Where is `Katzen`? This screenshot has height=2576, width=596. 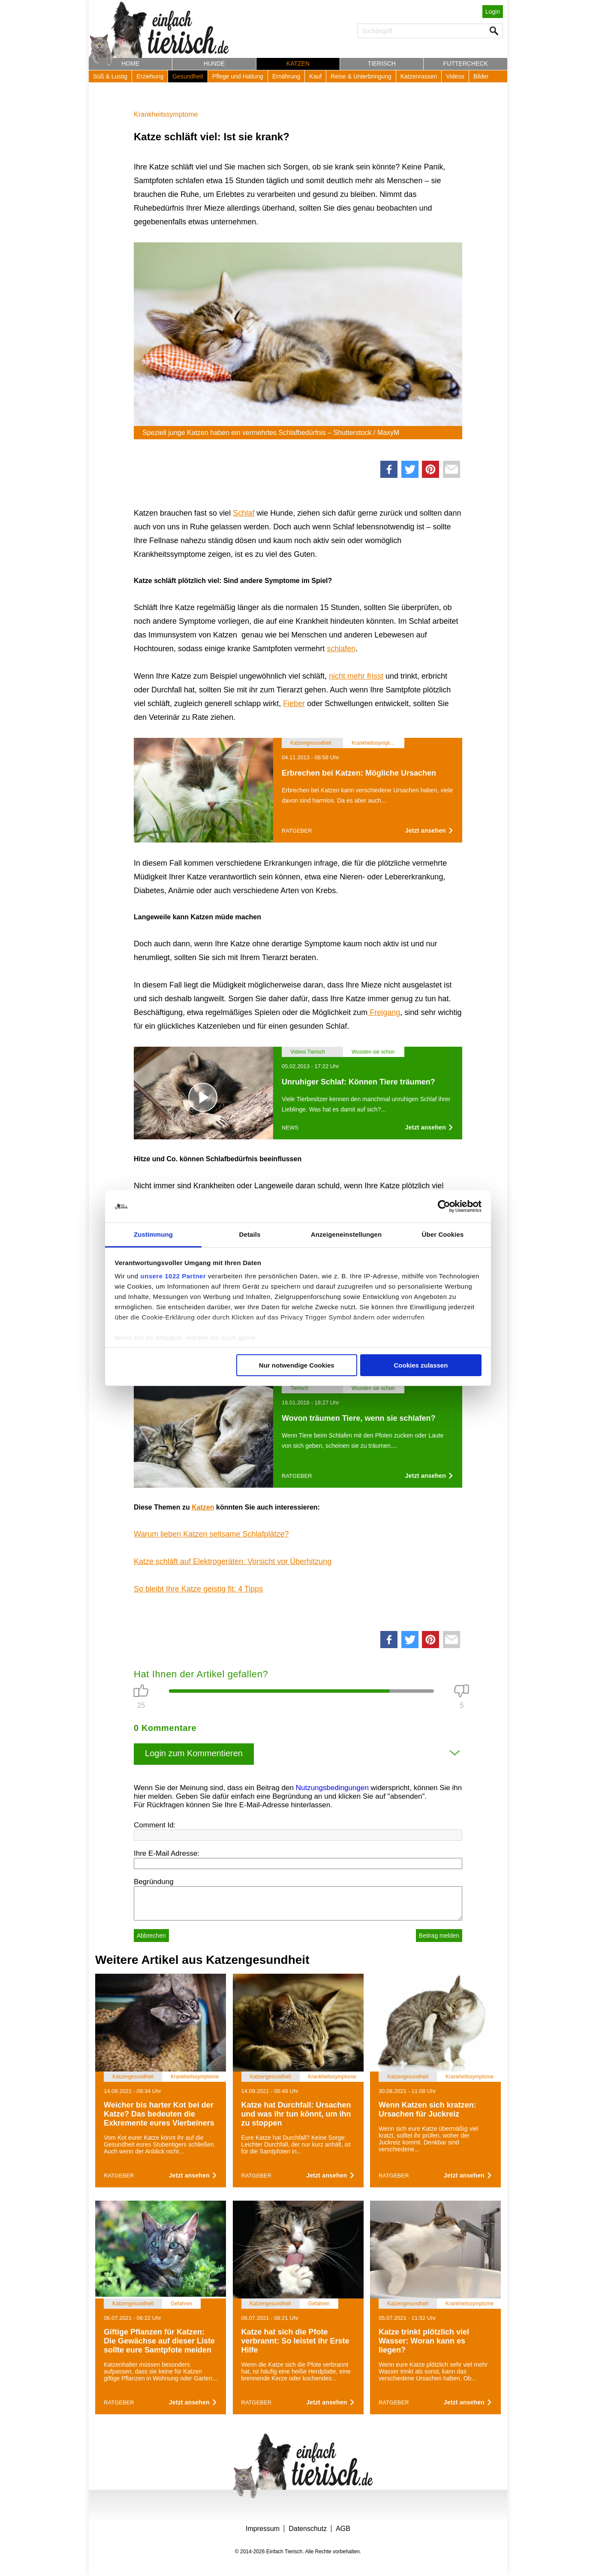 Katzen is located at coordinates (203, 1507).